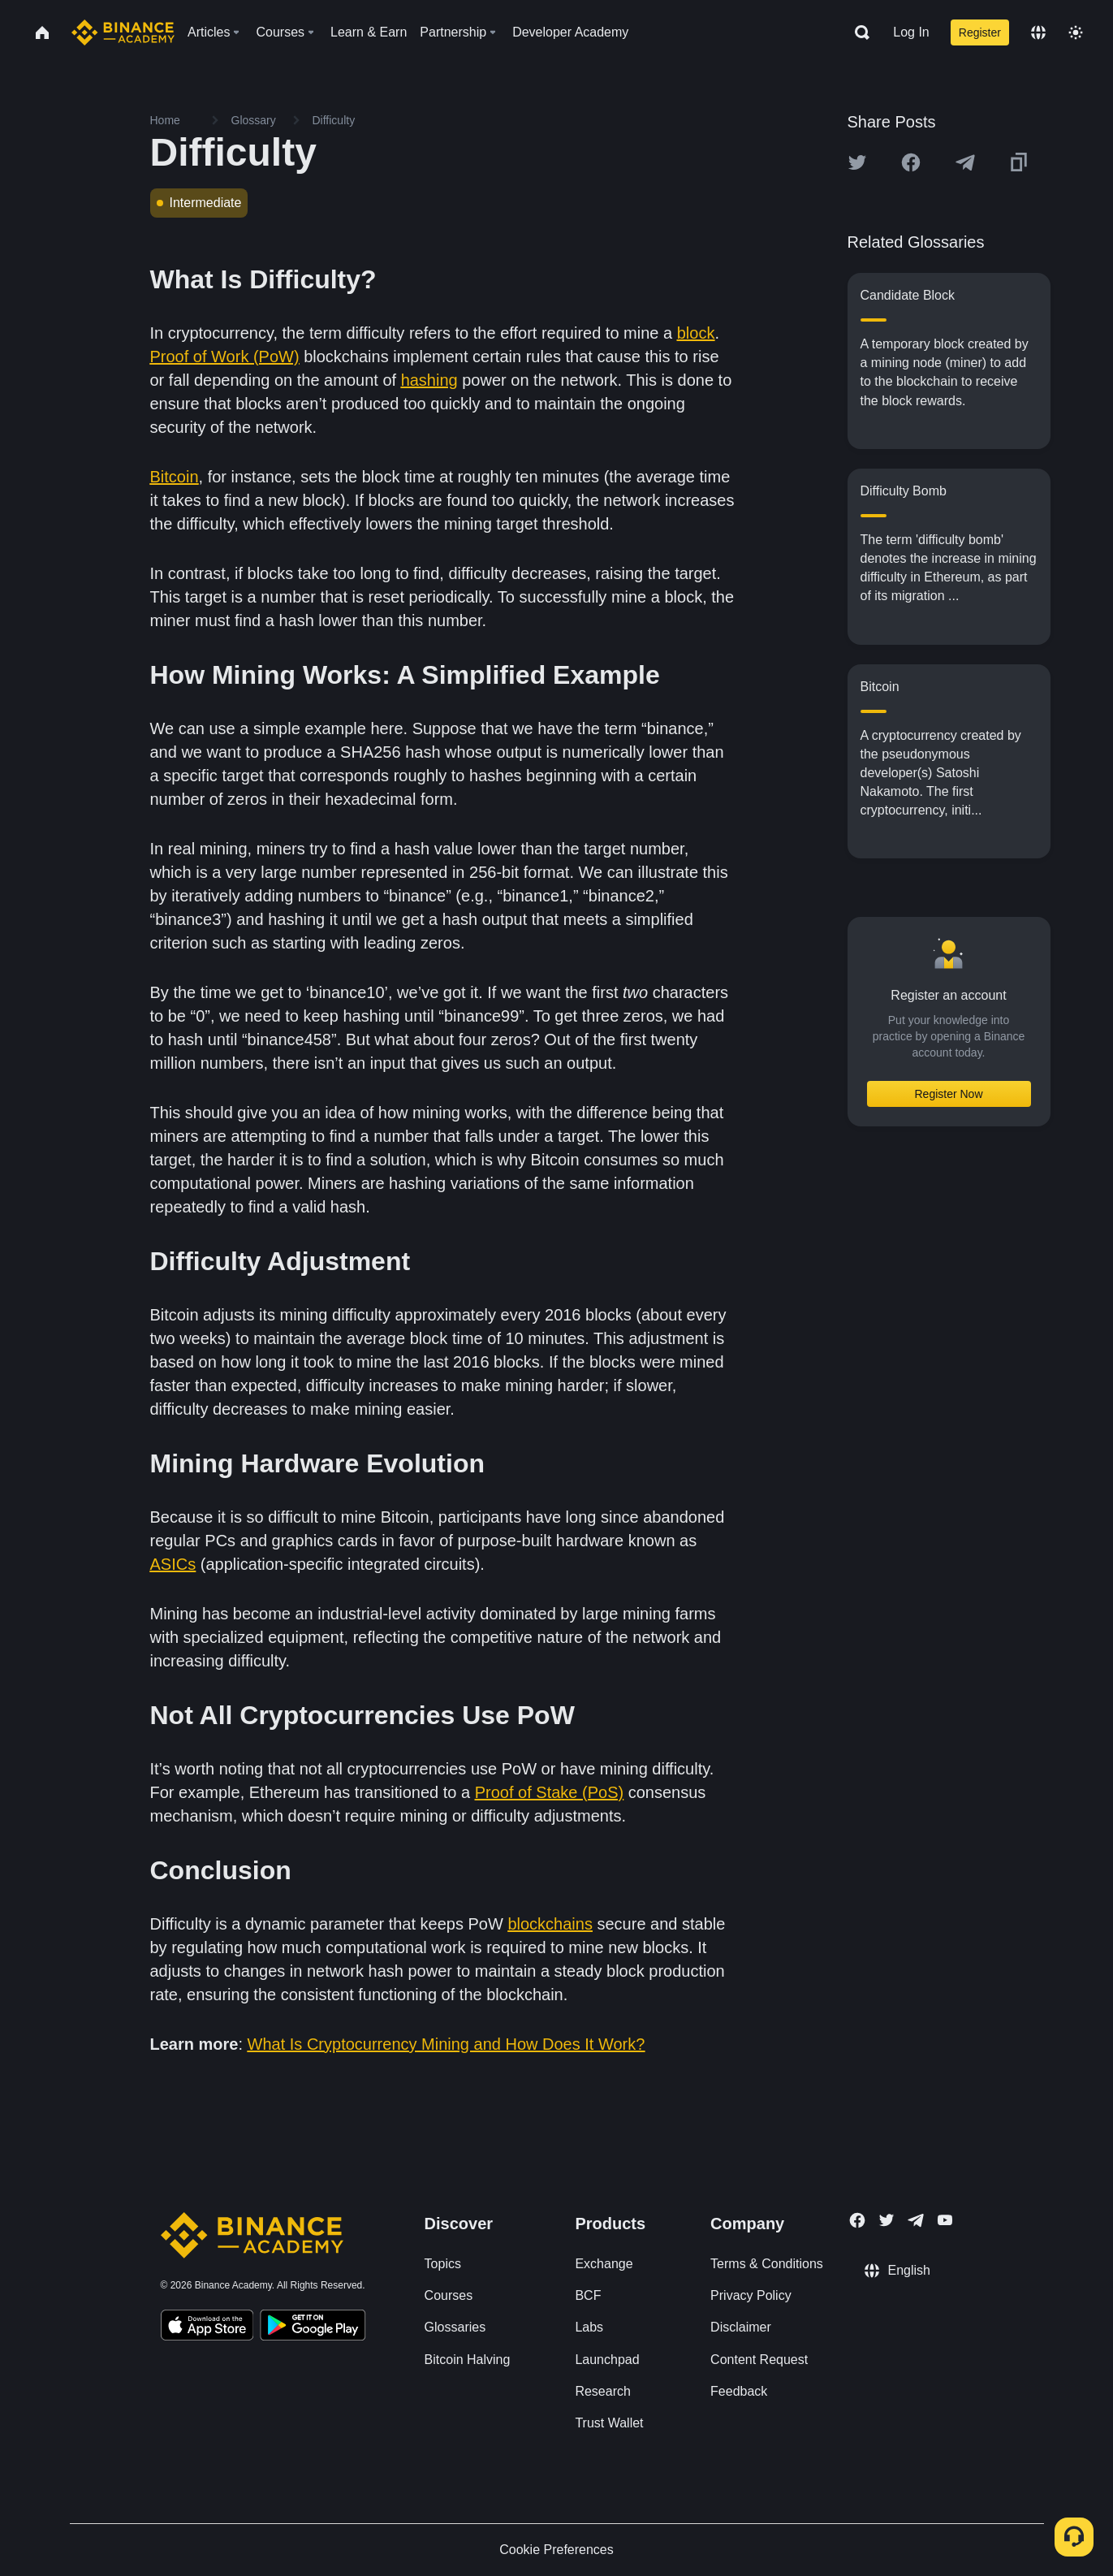 The width and height of the screenshot is (1113, 2576). What do you see at coordinates (609, 2423) in the screenshot?
I see `Trust Wallet` at bounding box center [609, 2423].